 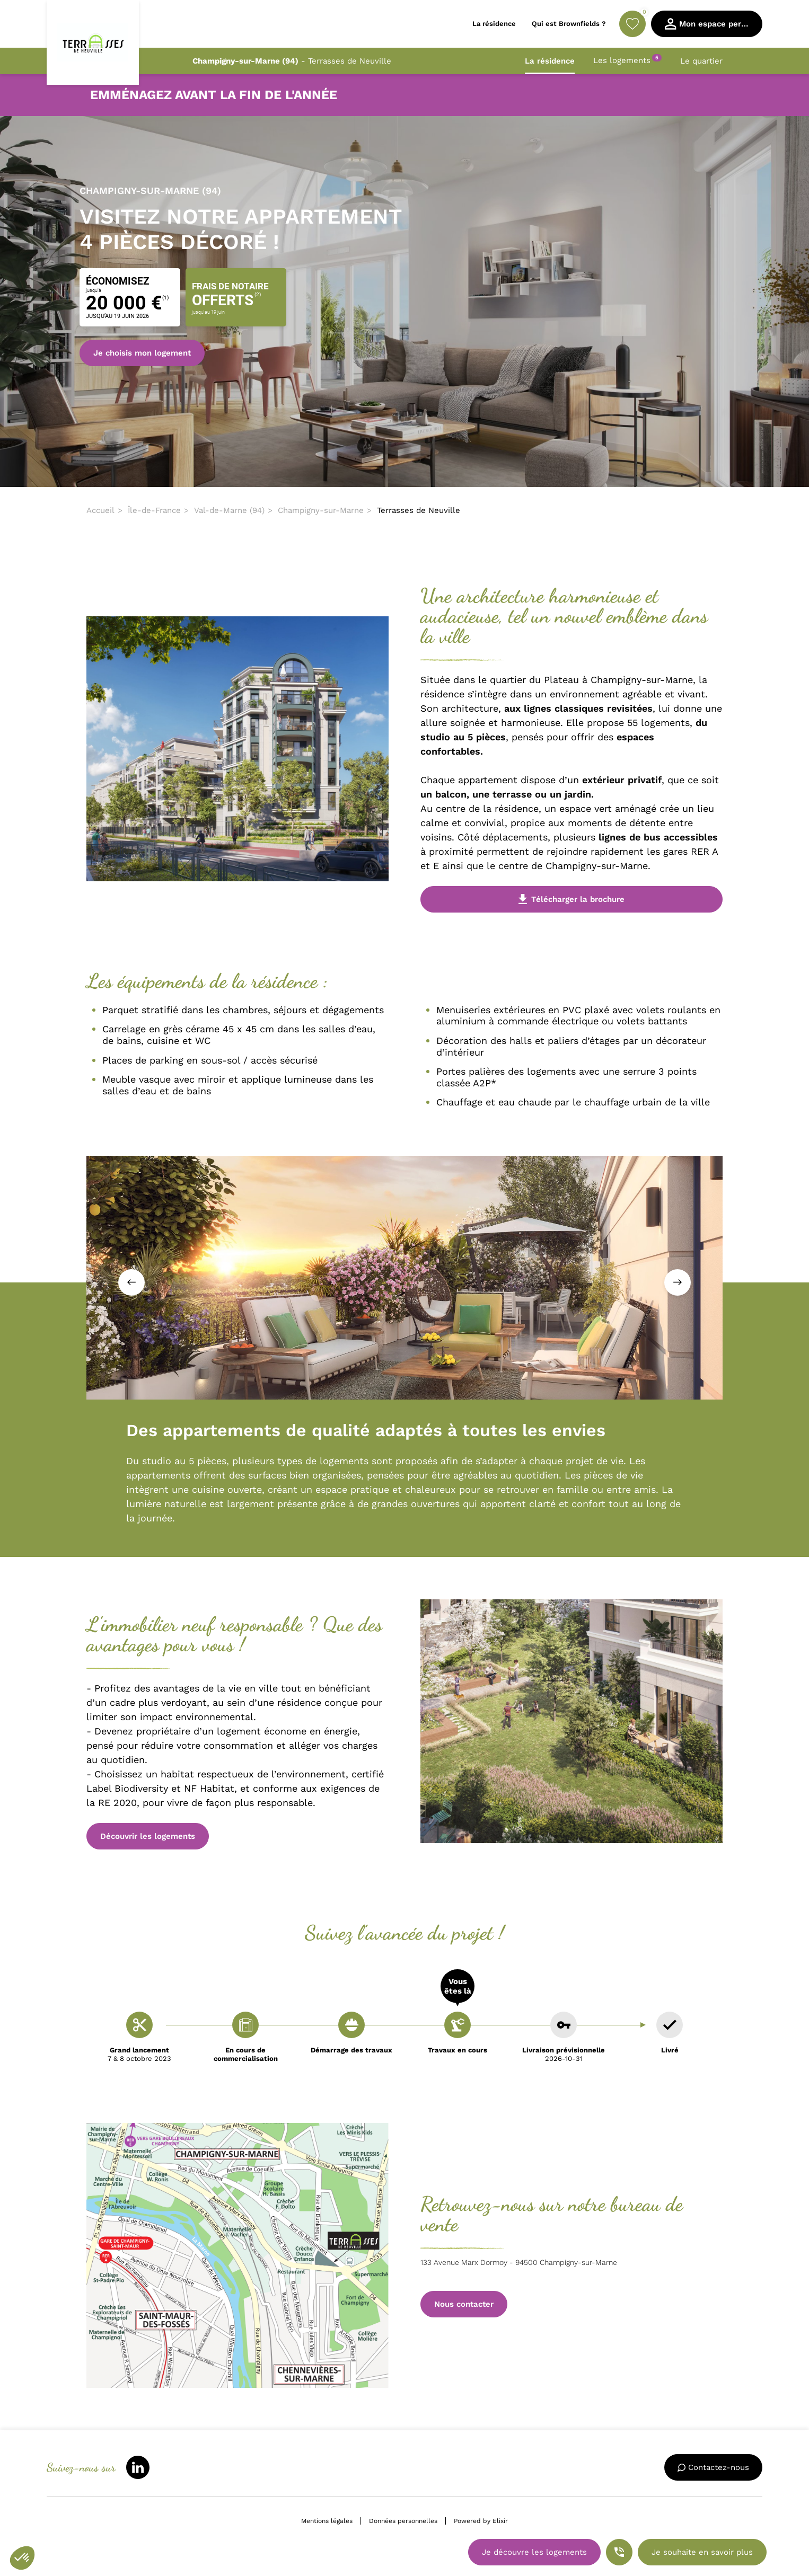 What do you see at coordinates (701, 61) in the screenshot?
I see `Le quartier` at bounding box center [701, 61].